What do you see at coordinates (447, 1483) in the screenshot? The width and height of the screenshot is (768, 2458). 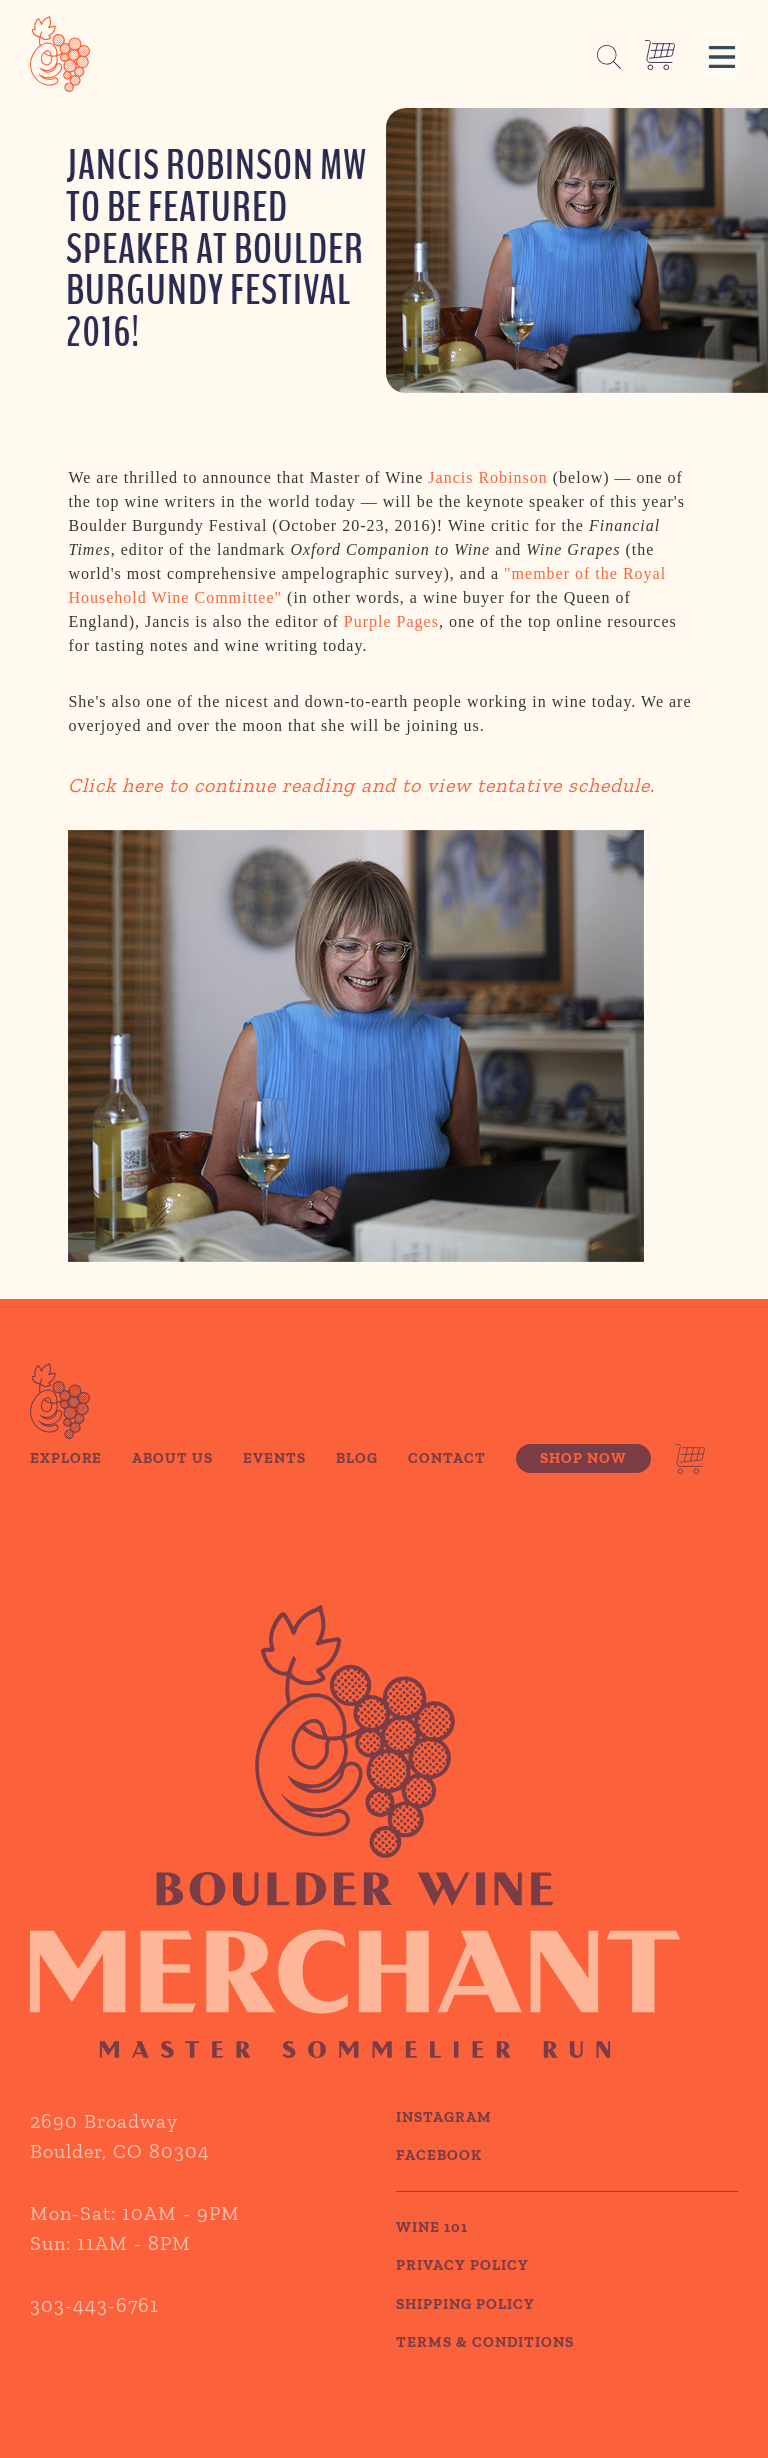 I see `Contact` at bounding box center [447, 1483].